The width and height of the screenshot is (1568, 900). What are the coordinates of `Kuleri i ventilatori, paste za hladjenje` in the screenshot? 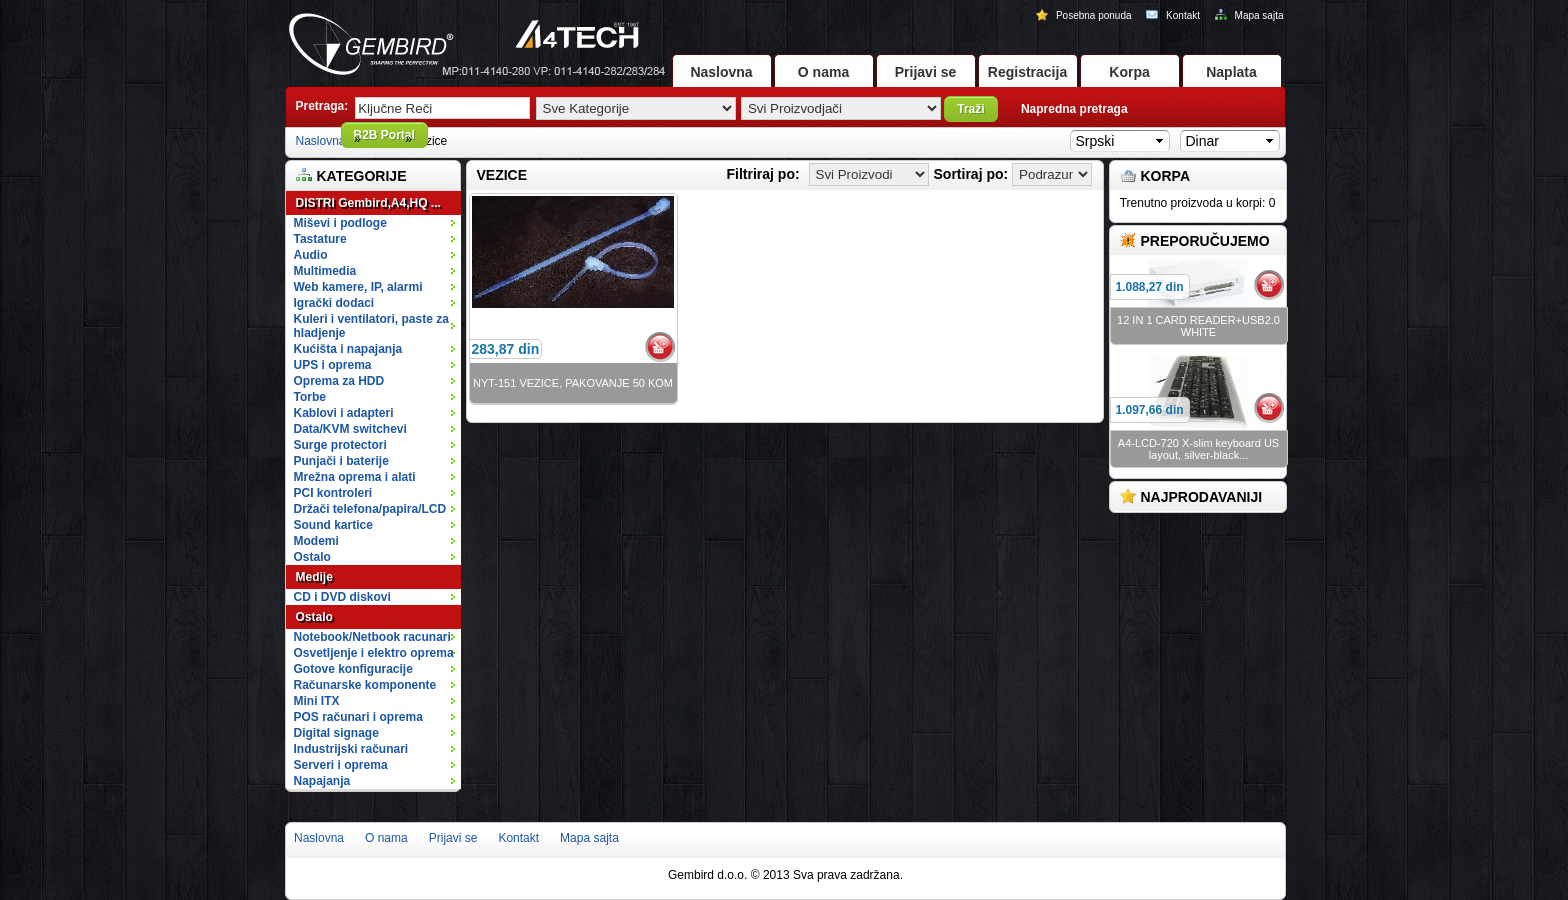 It's located at (376, 326).